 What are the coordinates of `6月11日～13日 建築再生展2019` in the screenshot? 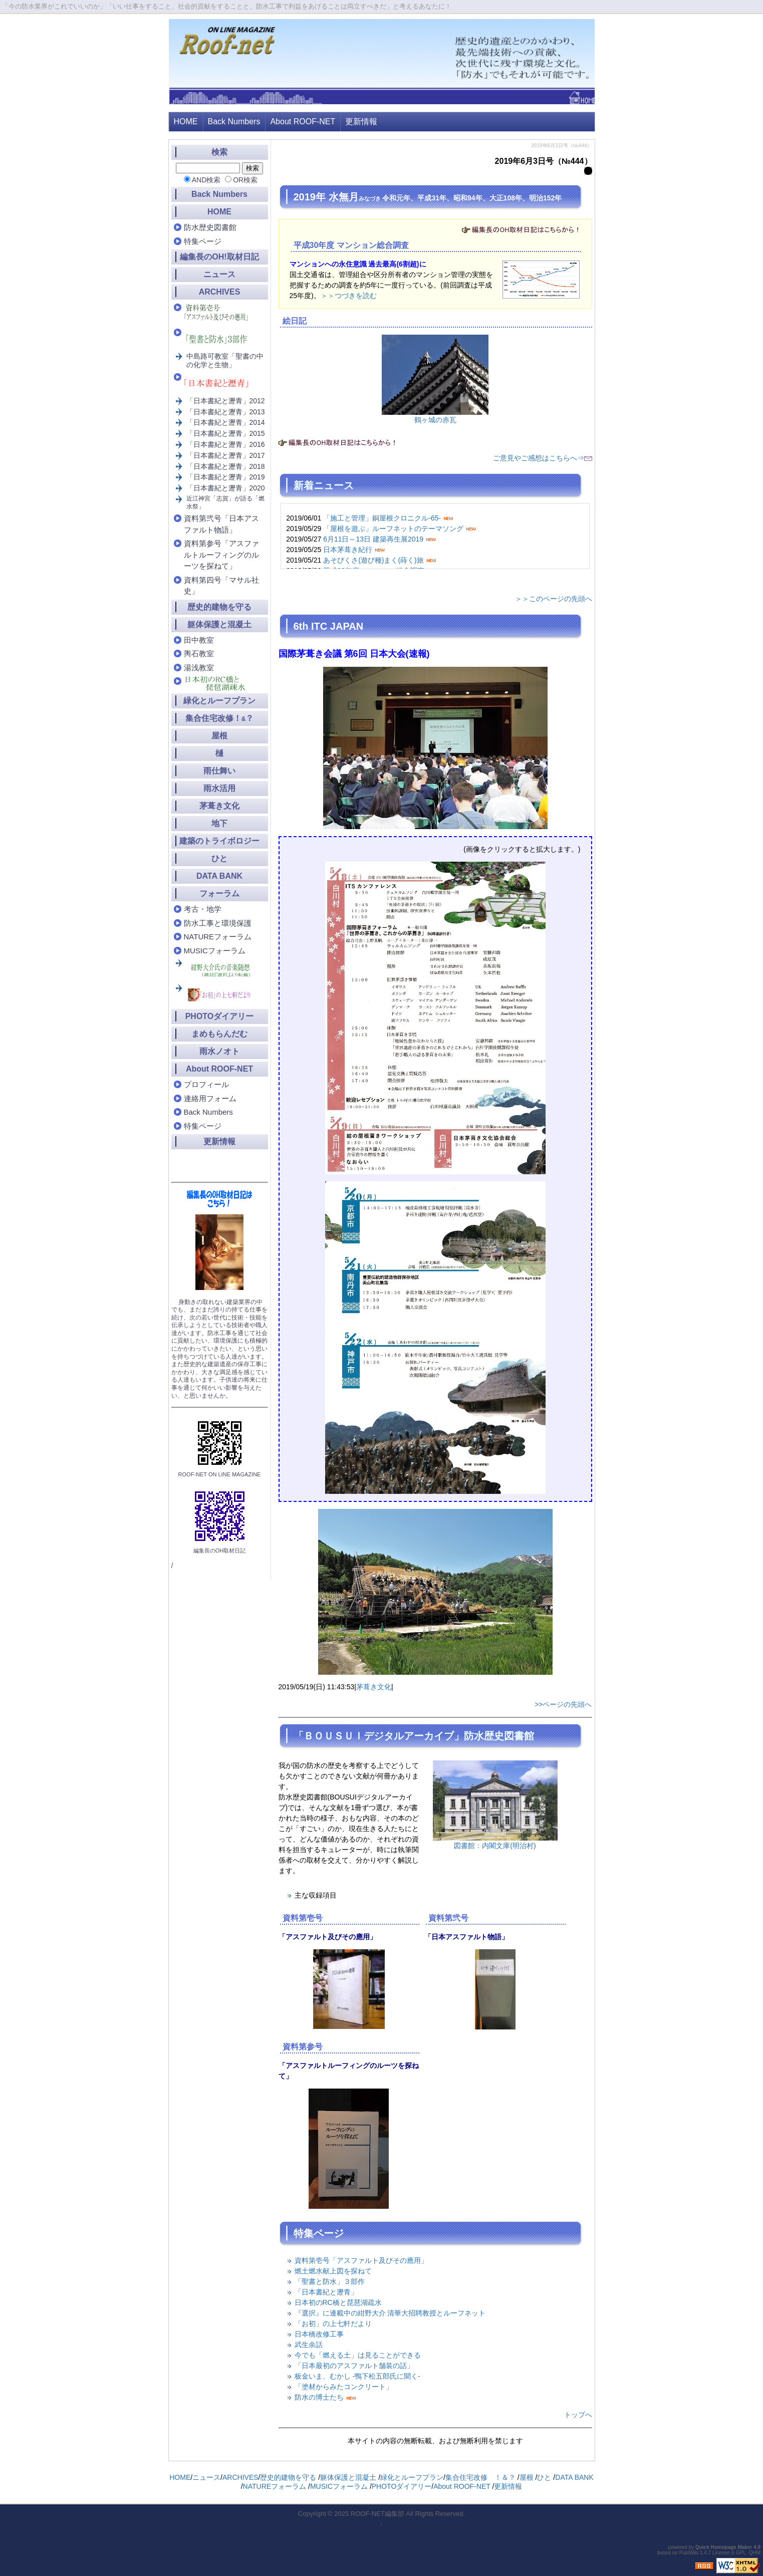 It's located at (373, 539).